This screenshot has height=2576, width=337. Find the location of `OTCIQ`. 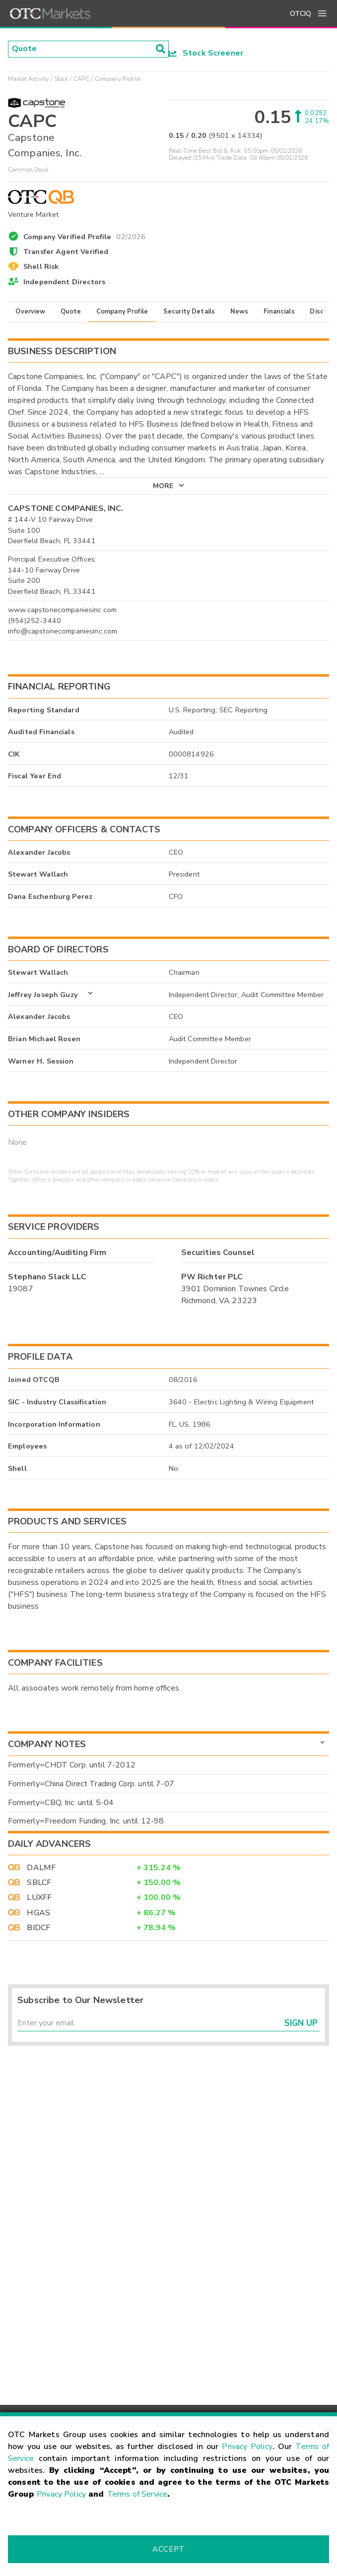

OTCIQ is located at coordinates (300, 13).